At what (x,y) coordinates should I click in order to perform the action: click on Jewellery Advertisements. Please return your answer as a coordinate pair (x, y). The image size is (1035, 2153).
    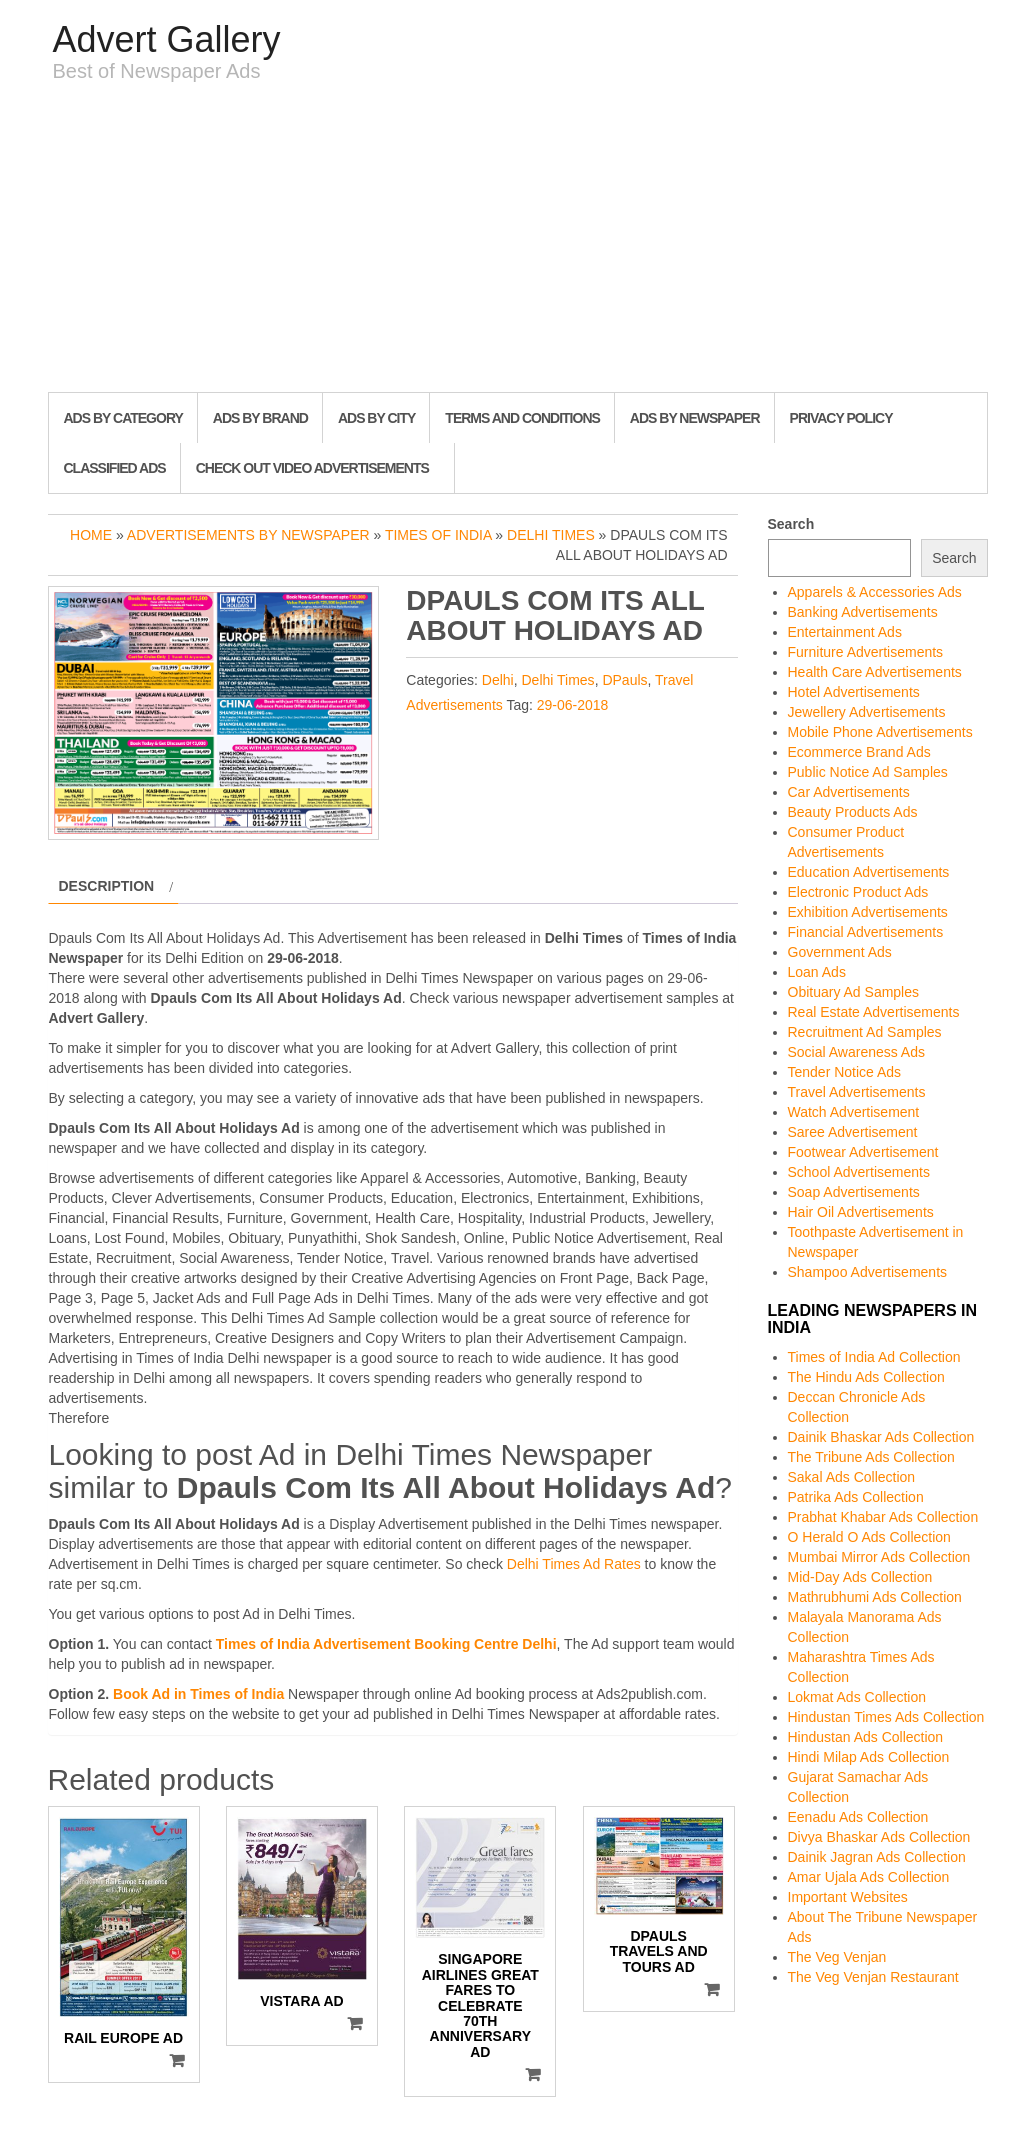
    Looking at the image, I should click on (867, 712).